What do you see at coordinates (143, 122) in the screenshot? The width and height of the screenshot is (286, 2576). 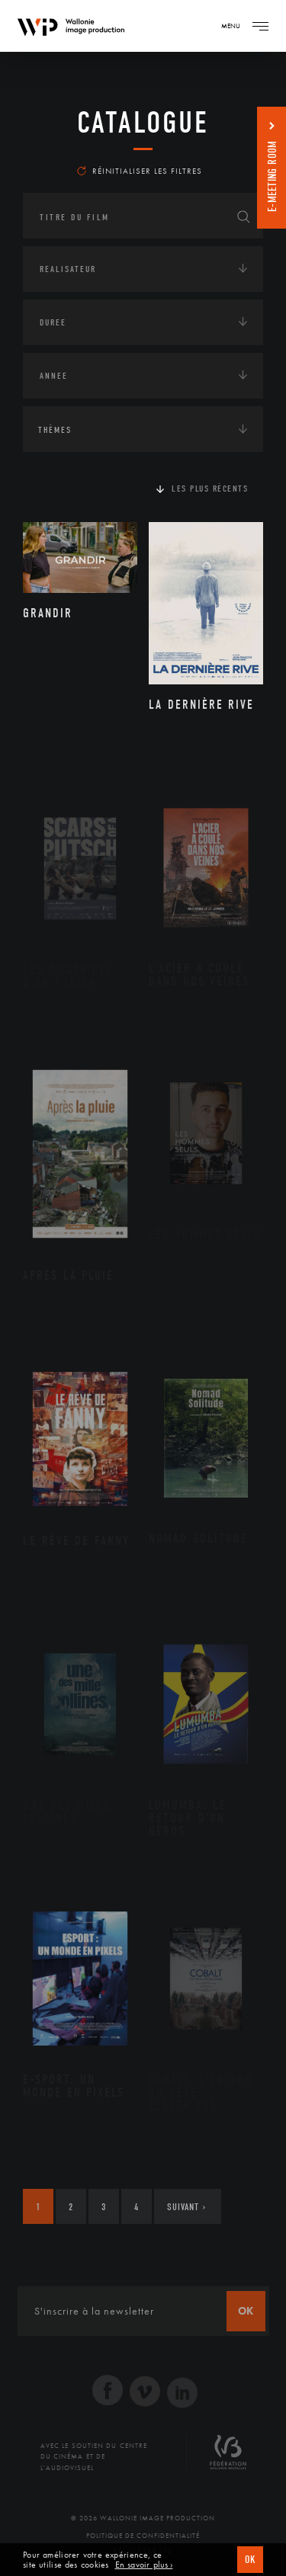 I see `Catalogue` at bounding box center [143, 122].